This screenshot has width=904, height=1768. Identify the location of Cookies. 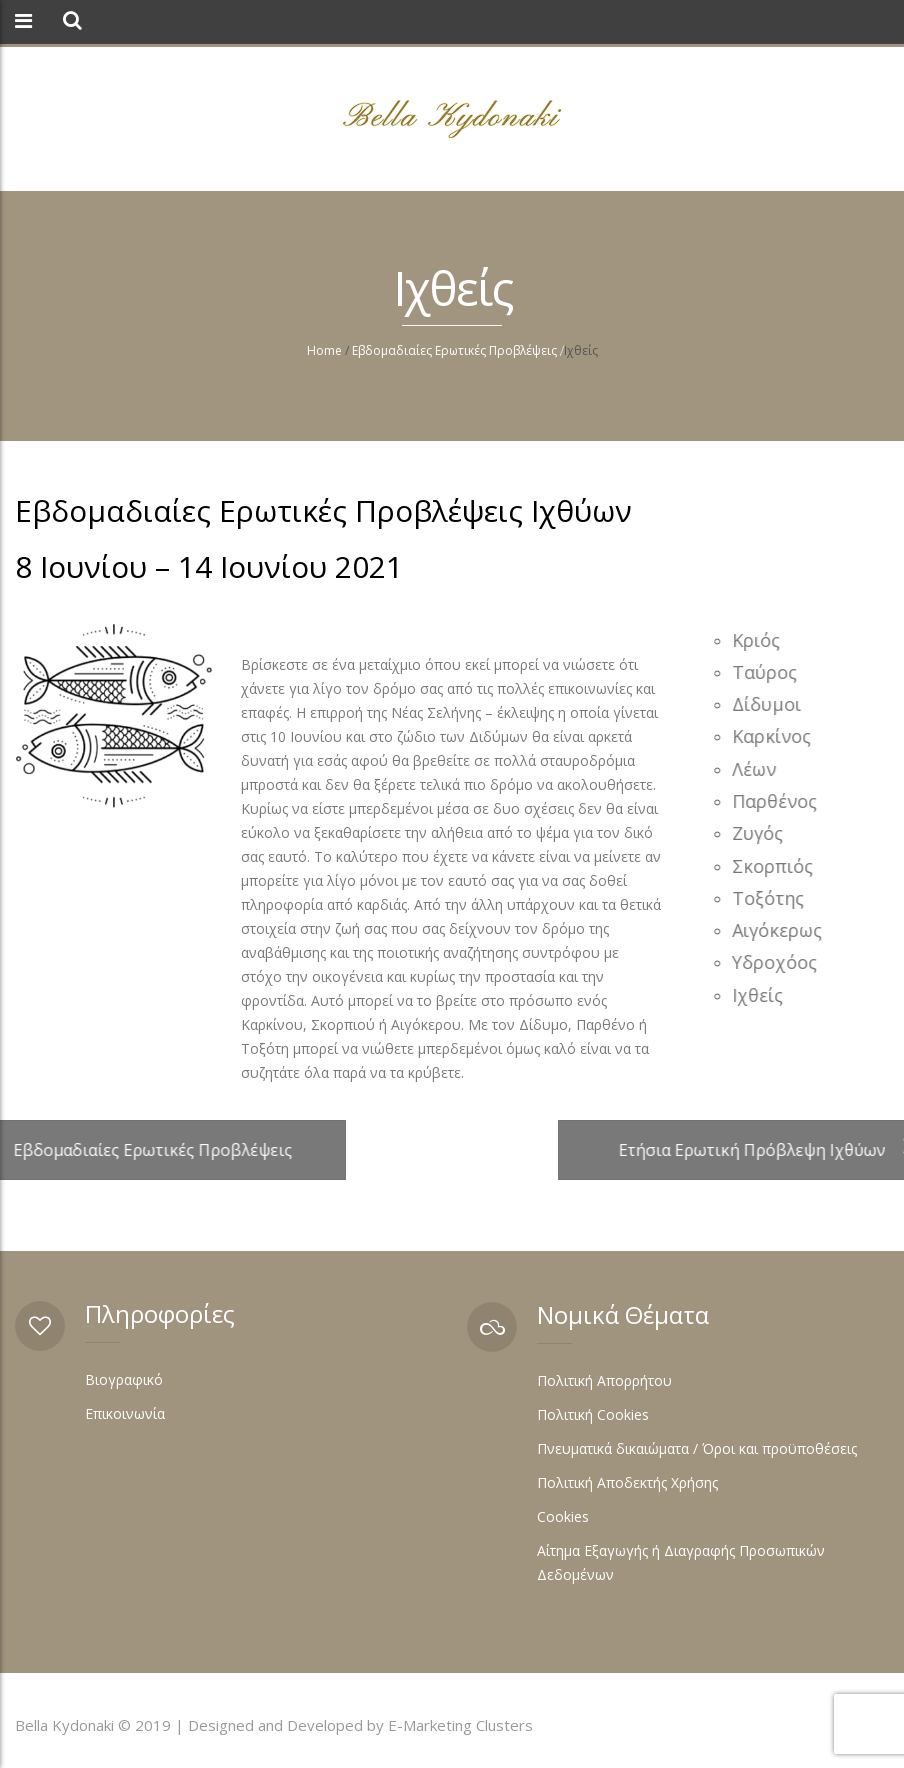
(563, 1516).